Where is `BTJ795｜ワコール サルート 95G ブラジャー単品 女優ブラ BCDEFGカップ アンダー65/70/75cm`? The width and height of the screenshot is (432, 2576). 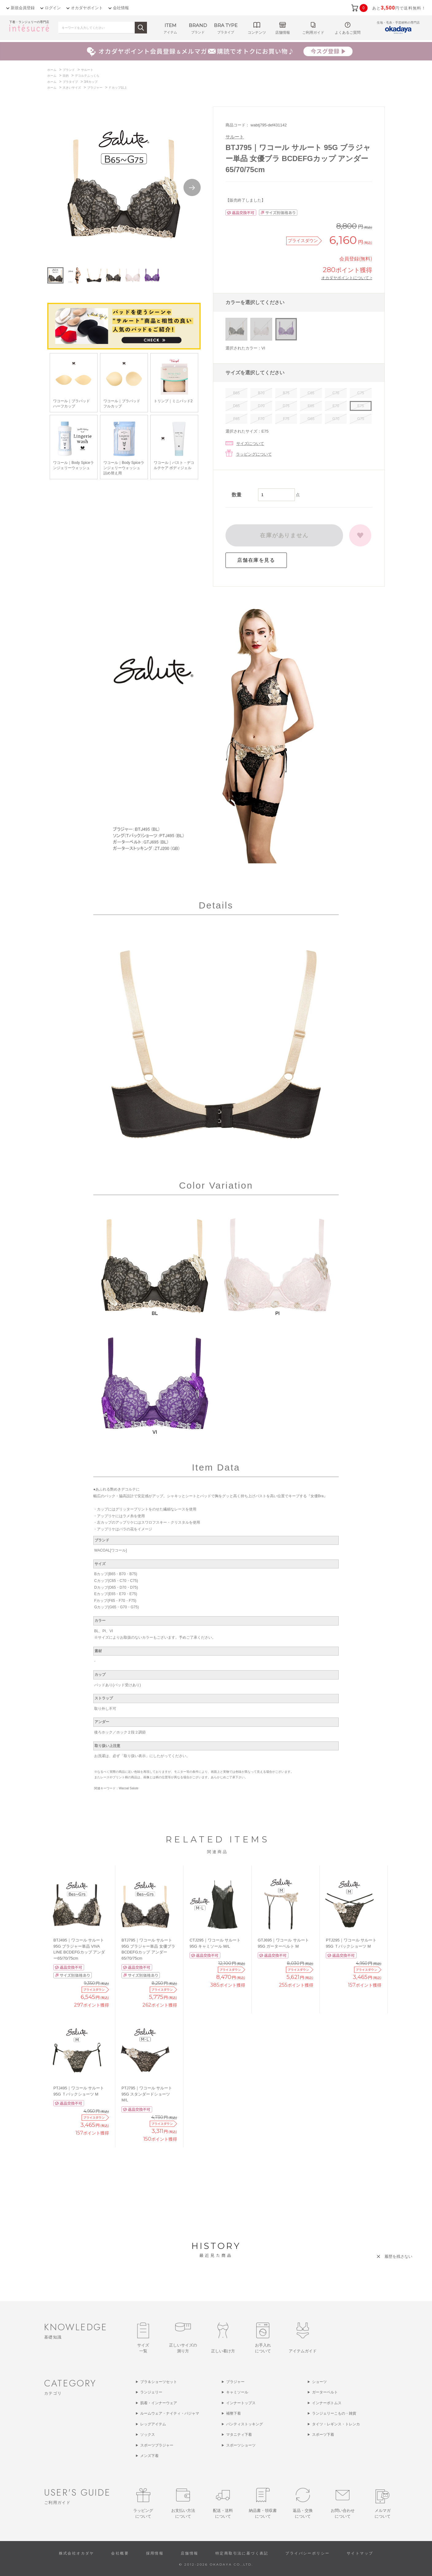
BTJ795｜ワコール サルート 95G ブラジャー単品 女優ブラ BCDEFGカップ アンダー65/70/75cm is located at coordinates (148, 1949).